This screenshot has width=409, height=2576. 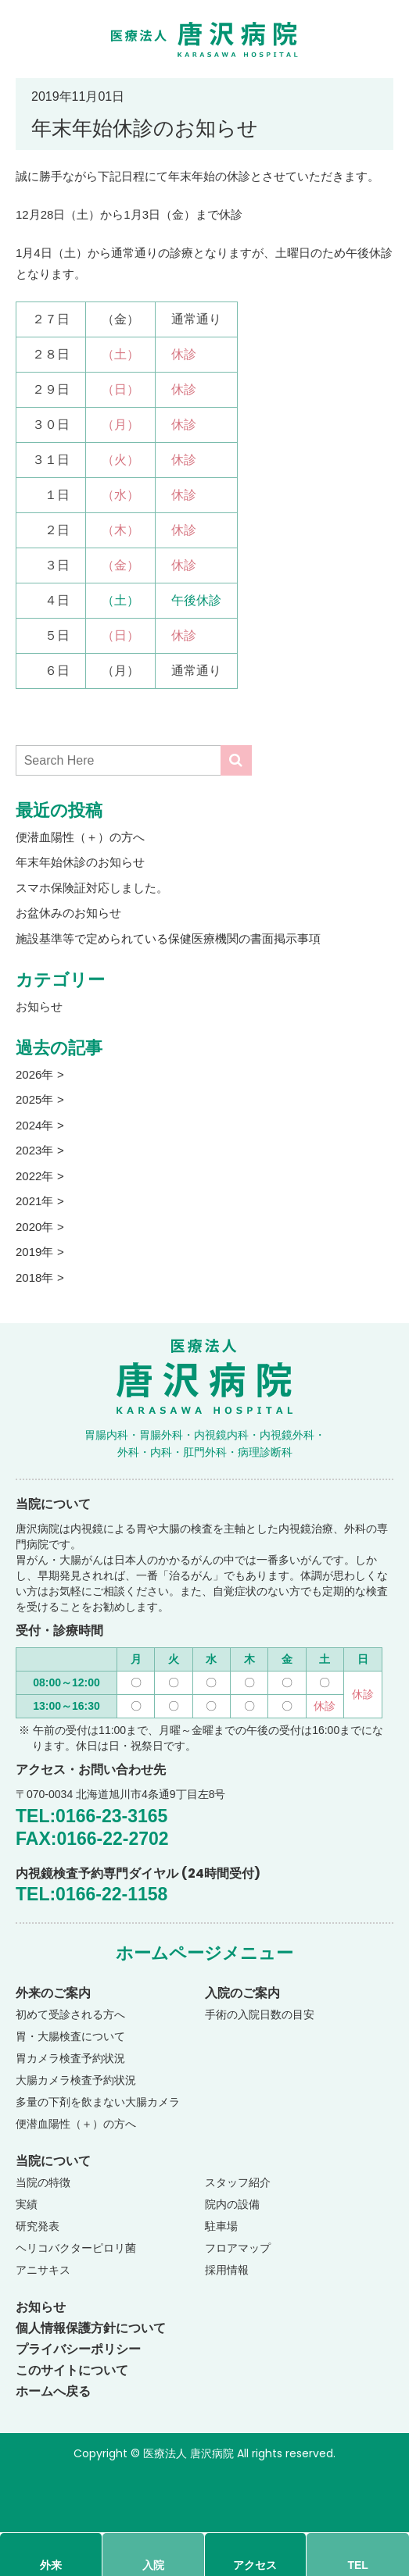 What do you see at coordinates (168, 938) in the screenshot?
I see `施設基準等で定められている保健医療機関の書面掲示事項` at bounding box center [168, 938].